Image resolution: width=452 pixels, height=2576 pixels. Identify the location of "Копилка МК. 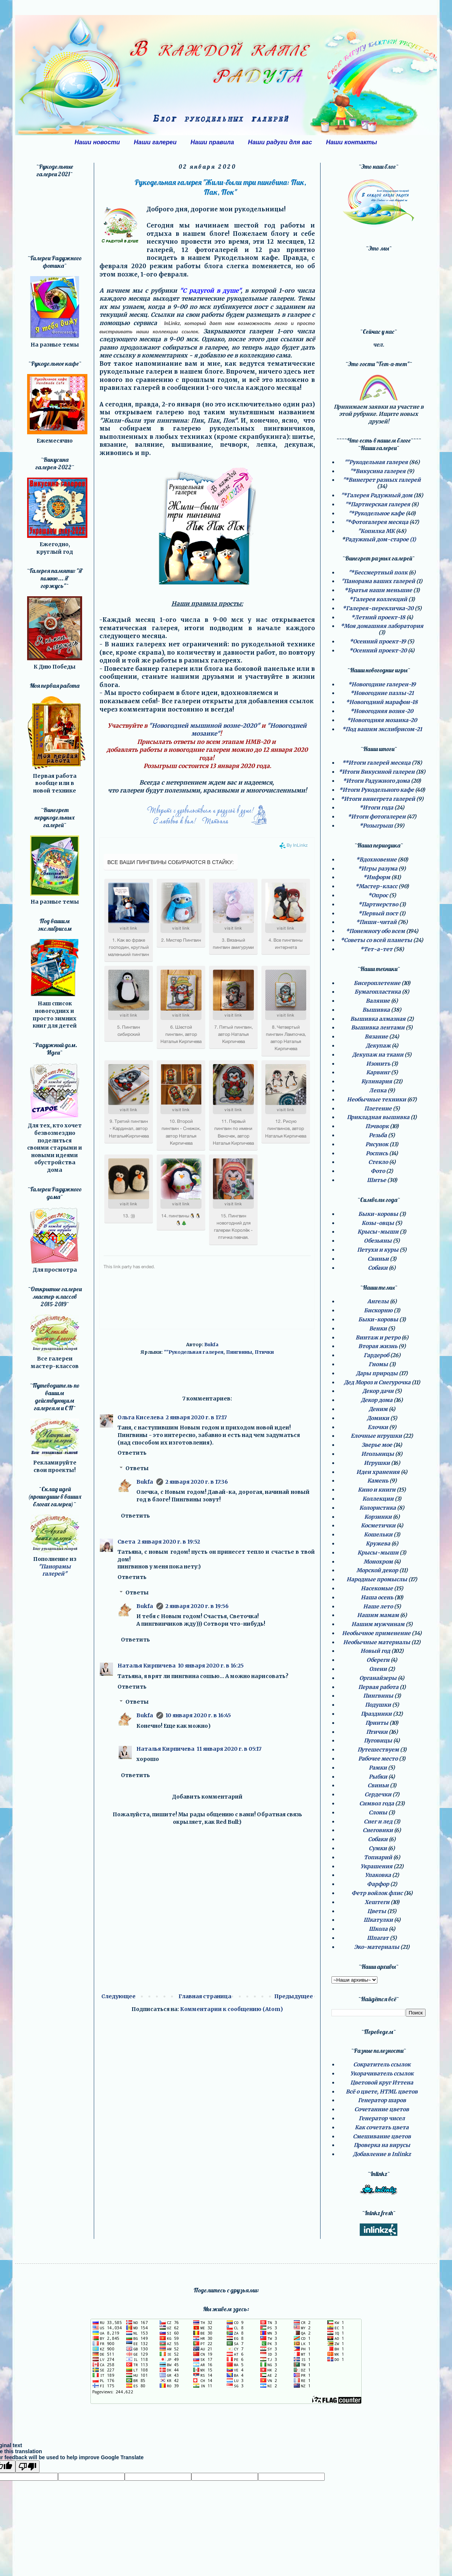
(376, 531).